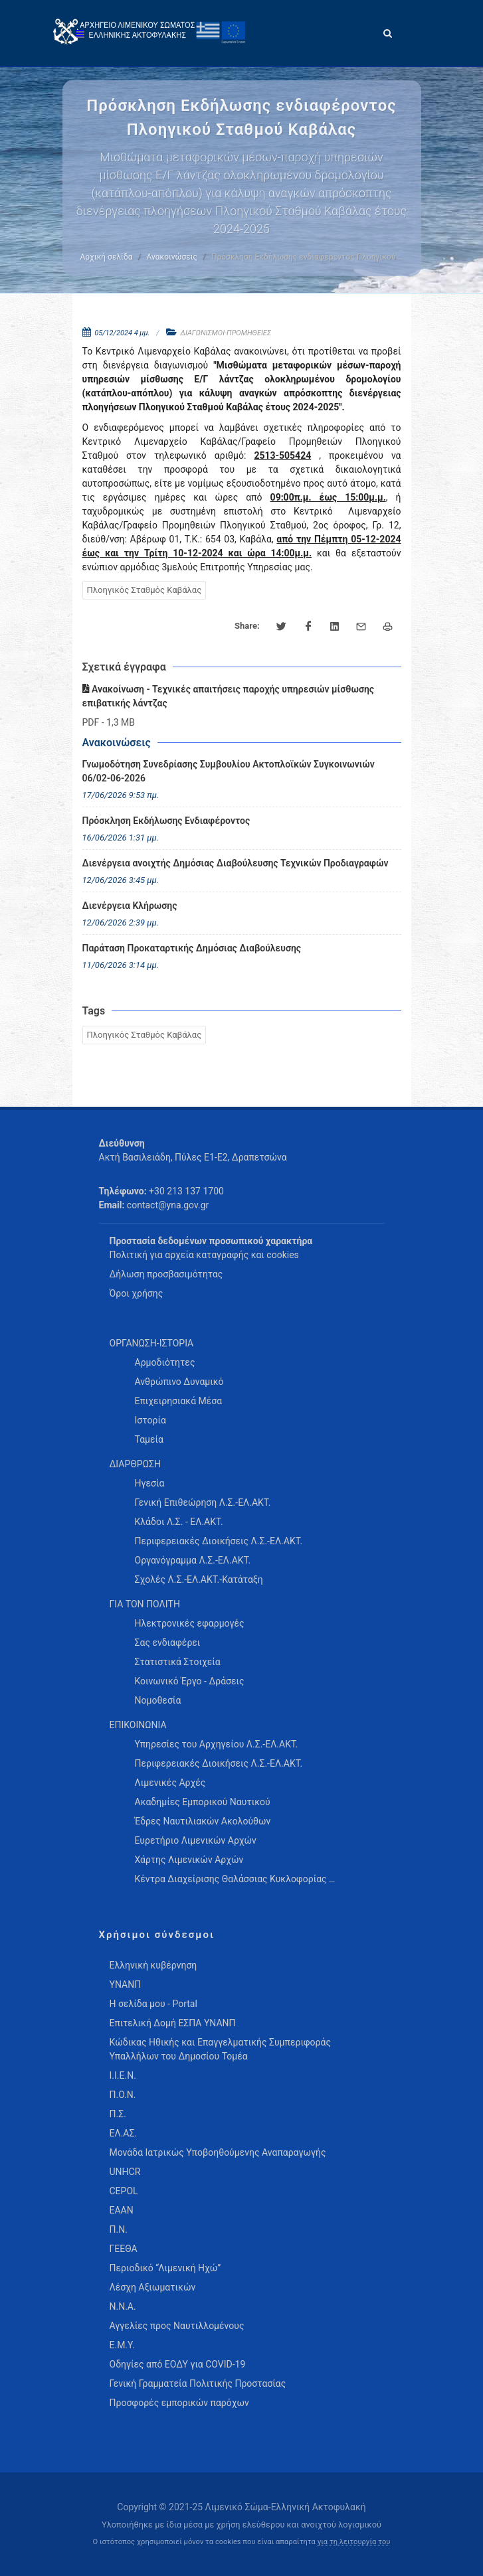  Describe the element at coordinates (150, 1420) in the screenshot. I see `Ιστορία [menuitem]` at that location.